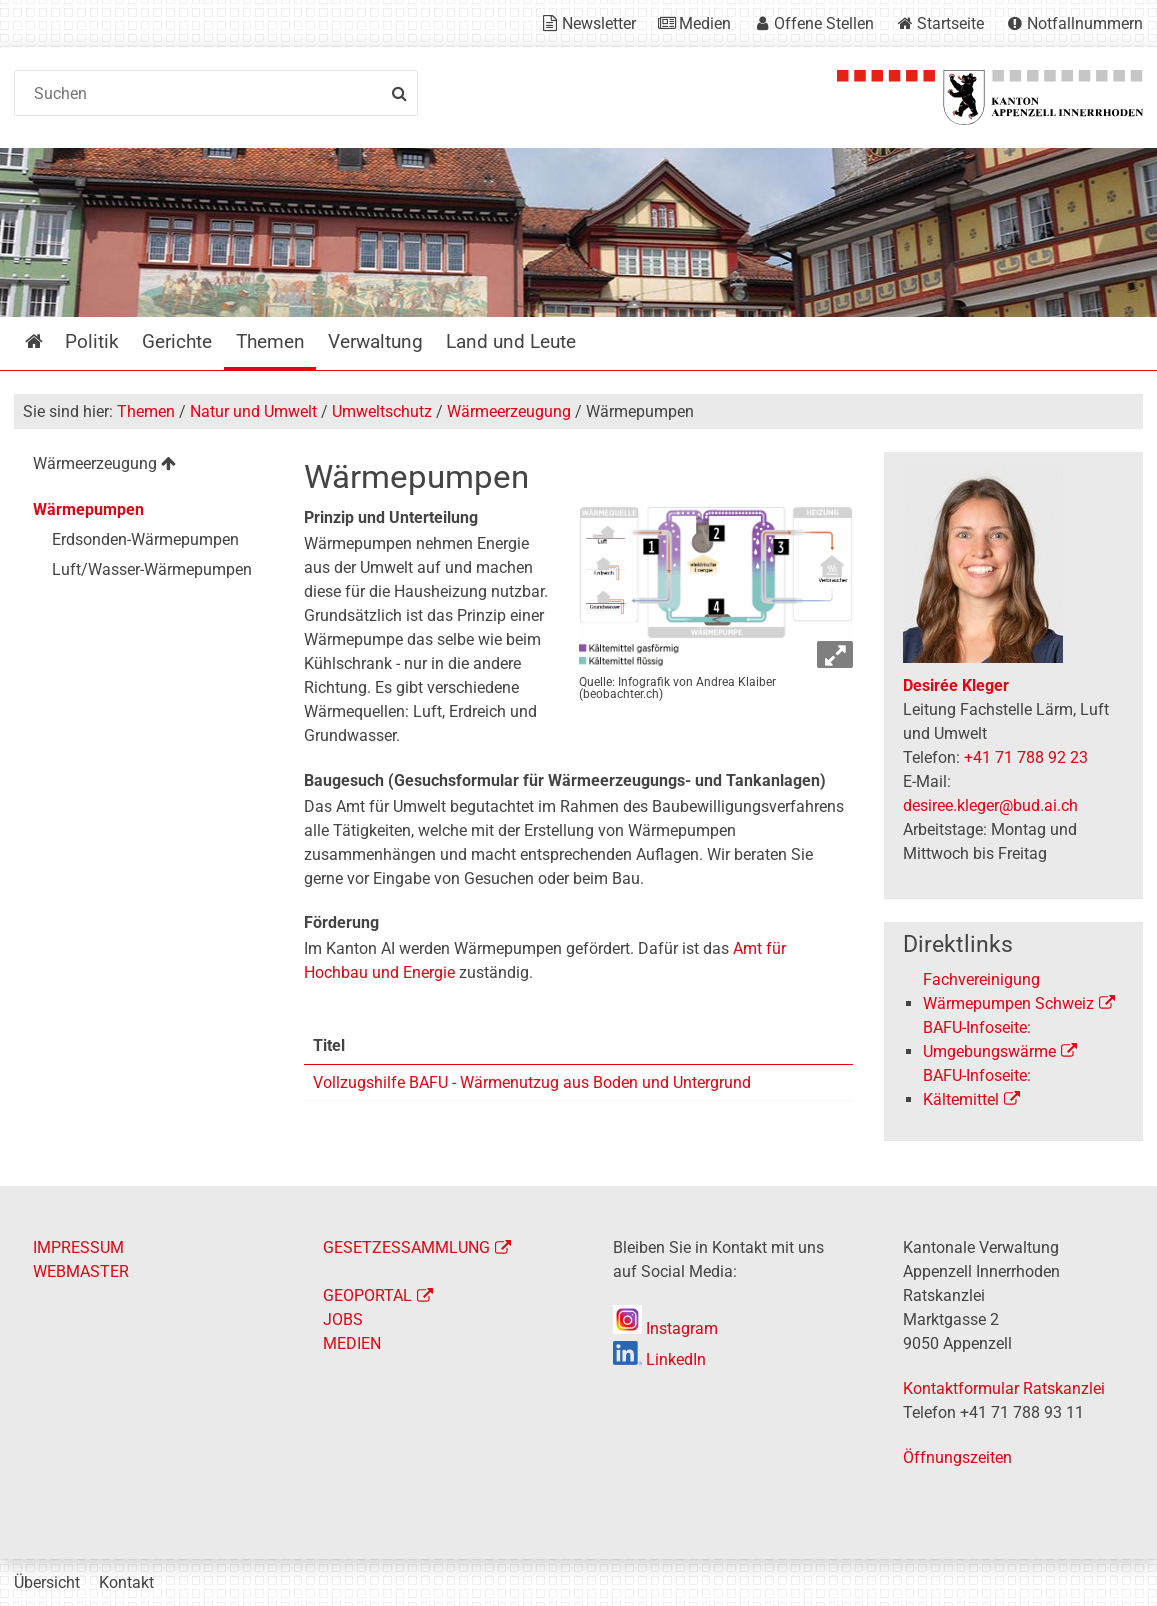 This screenshot has width=1157, height=1606. What do you see at coordinates (665, 1328) in the screenshot?
I see `Instagram` at bounding box center [665, 1328].